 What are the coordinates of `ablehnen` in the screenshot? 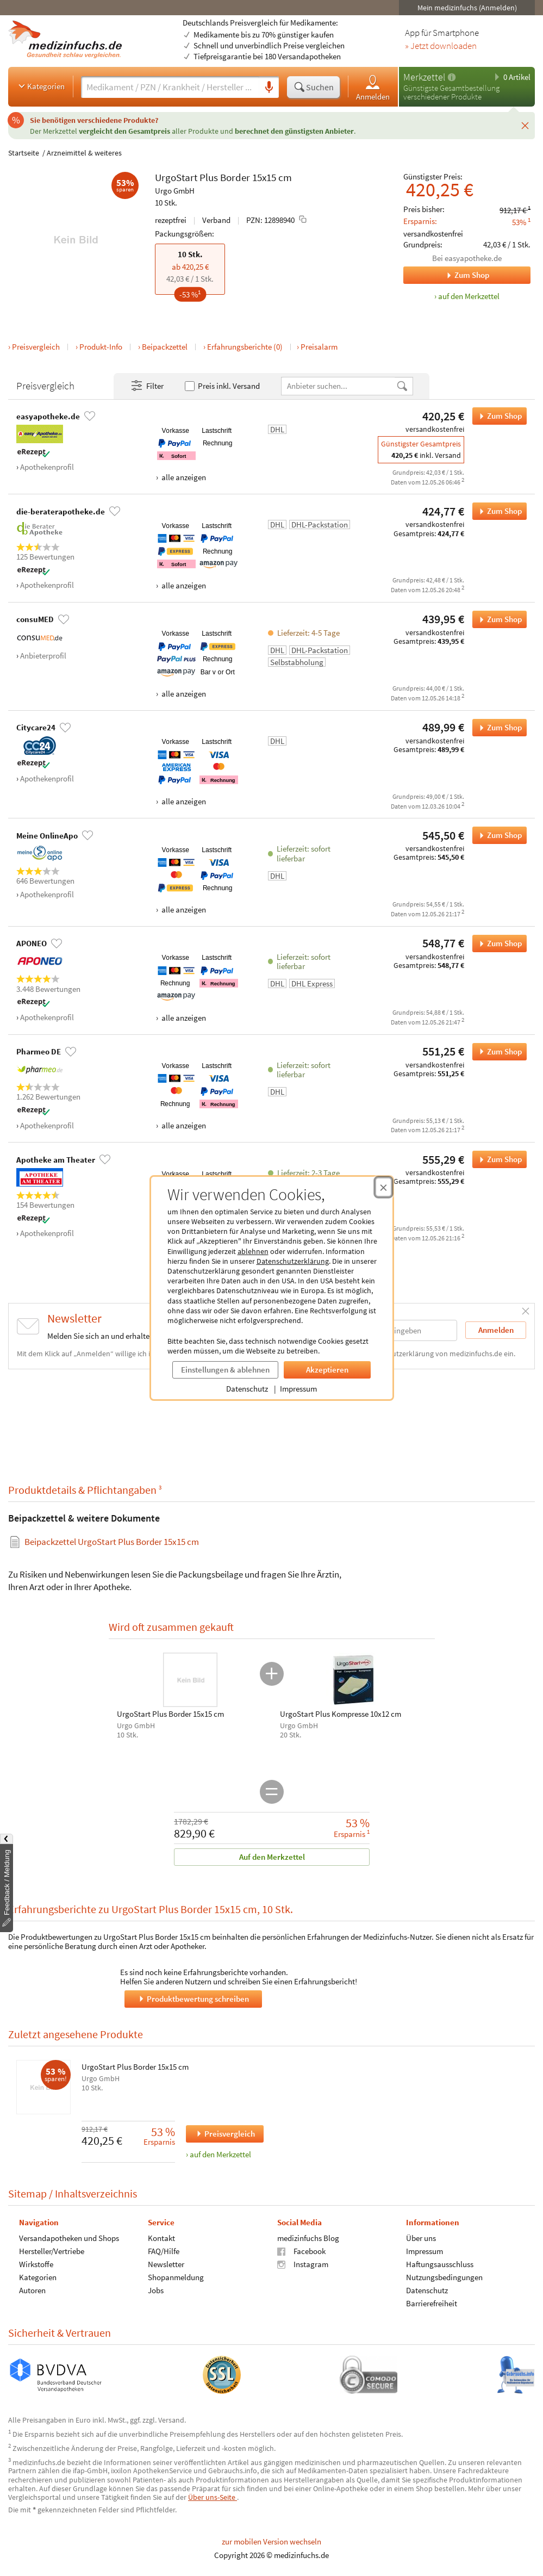 It's located at (253, 1251).